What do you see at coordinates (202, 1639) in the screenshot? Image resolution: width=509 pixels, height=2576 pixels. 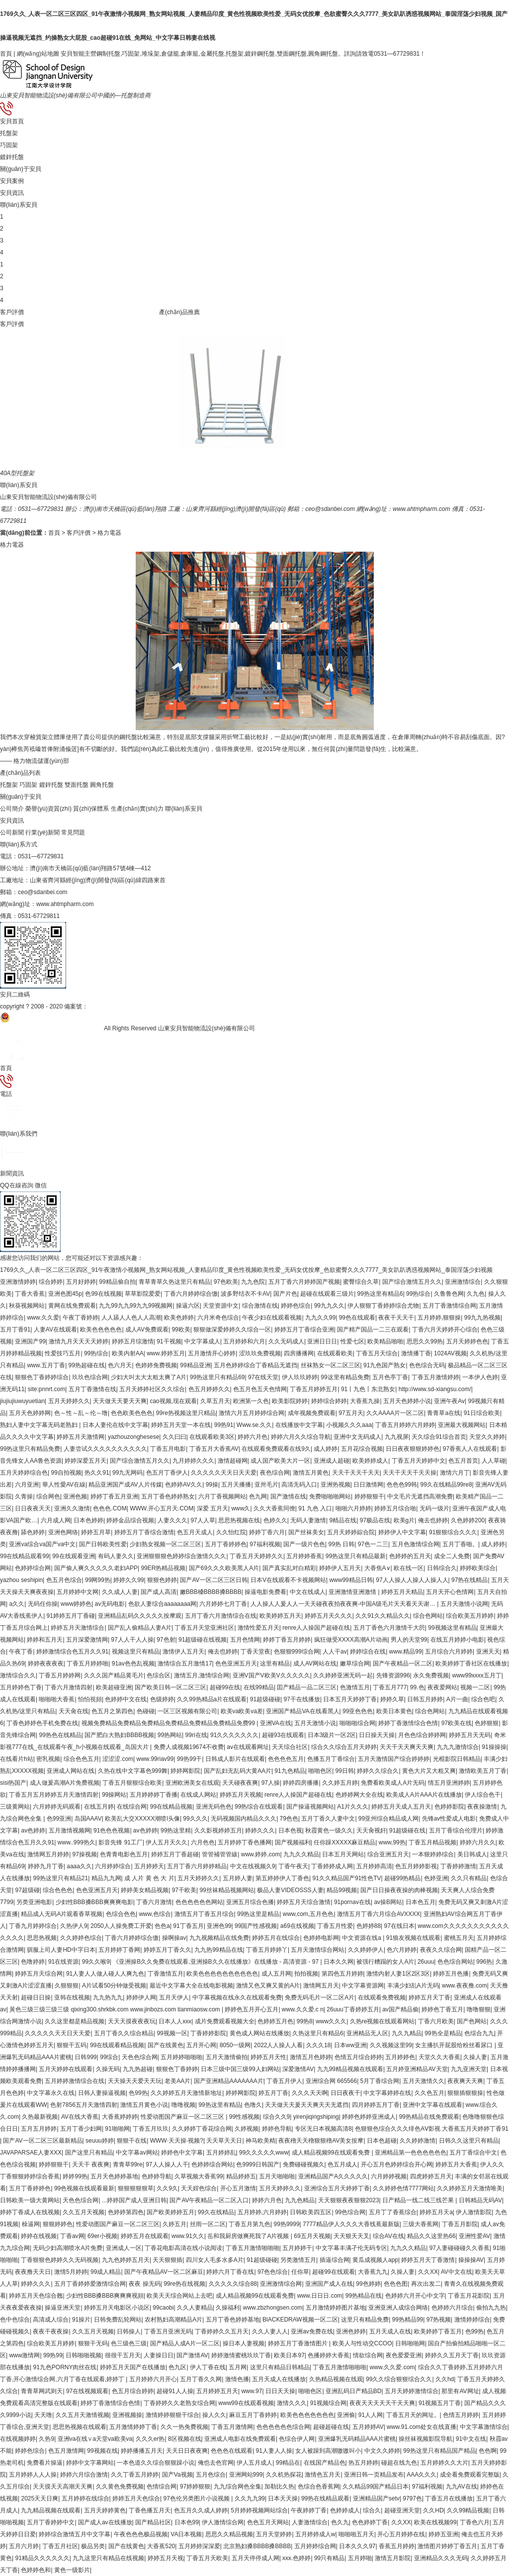 I see `91超级碰在线视频` at bounding box center [202, 1639].